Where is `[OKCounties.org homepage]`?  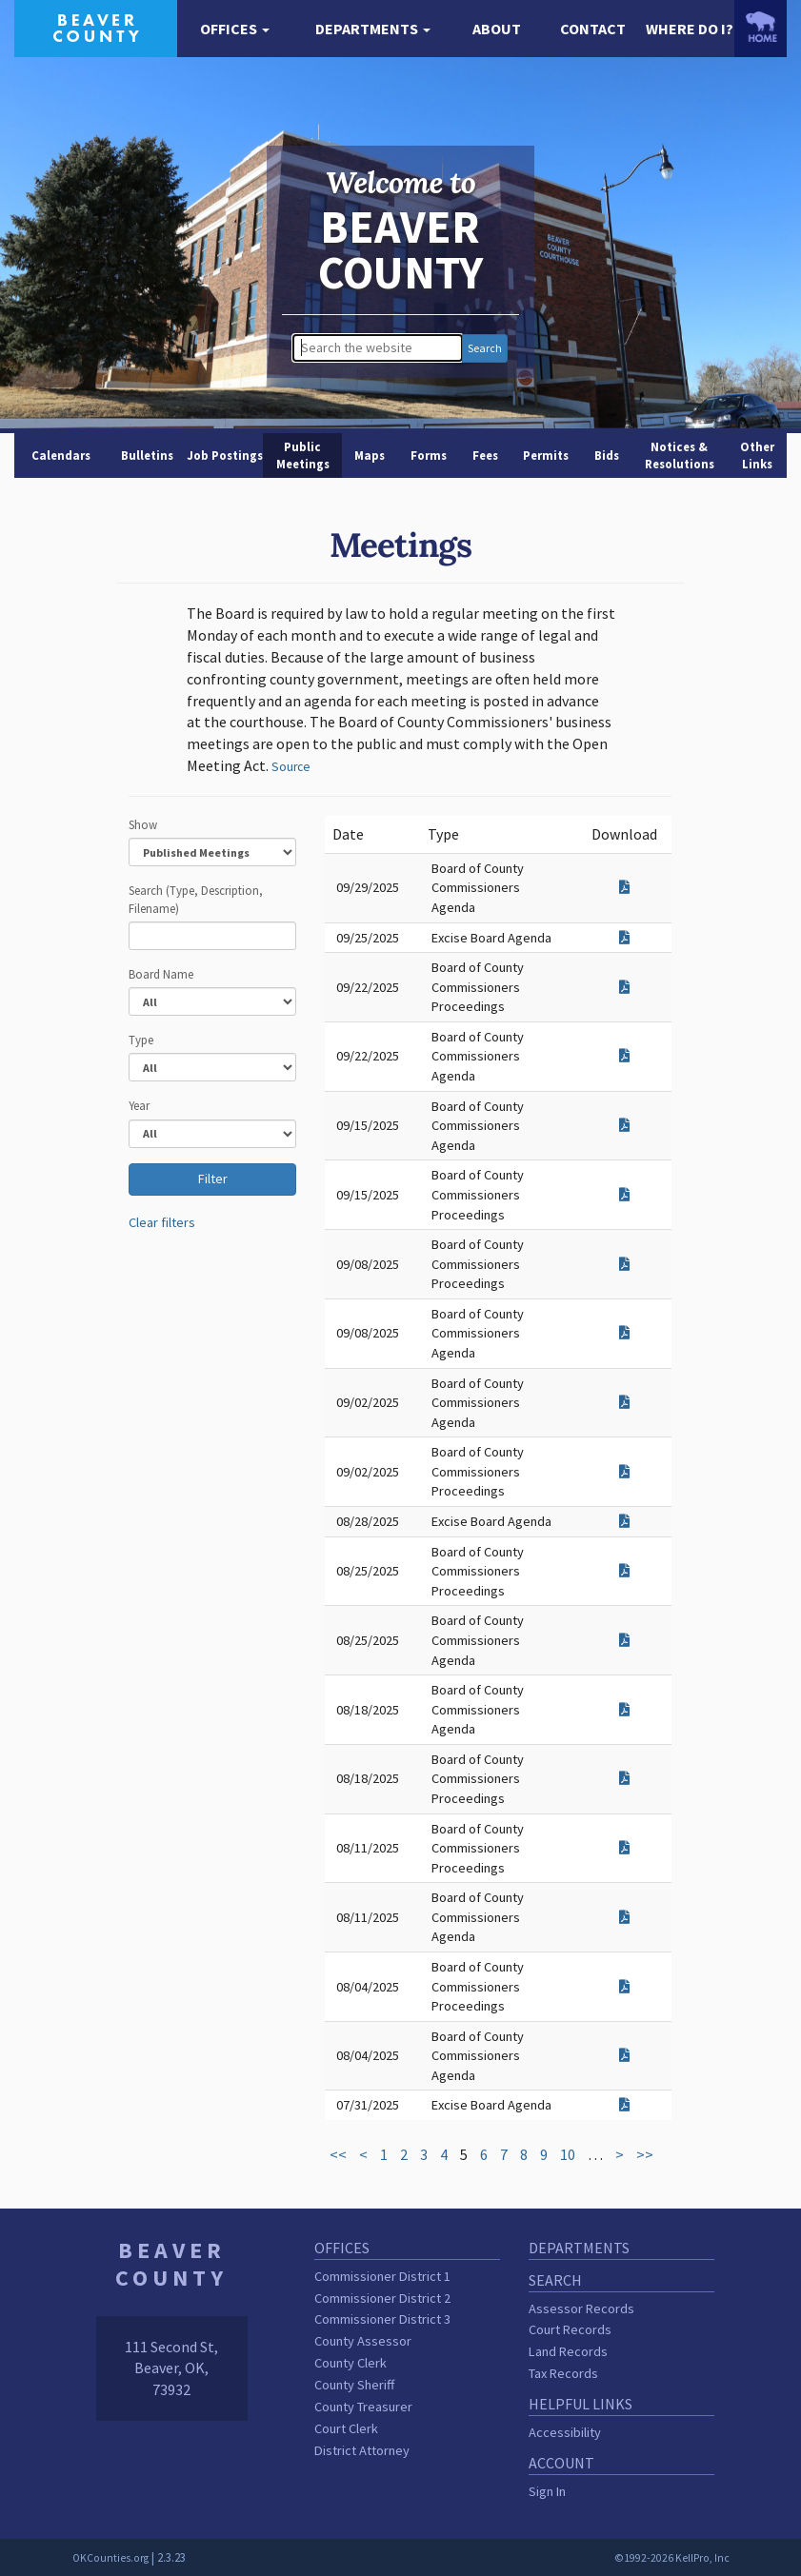 [OKCounties.org homepage] is located at coordinates (761, 26).